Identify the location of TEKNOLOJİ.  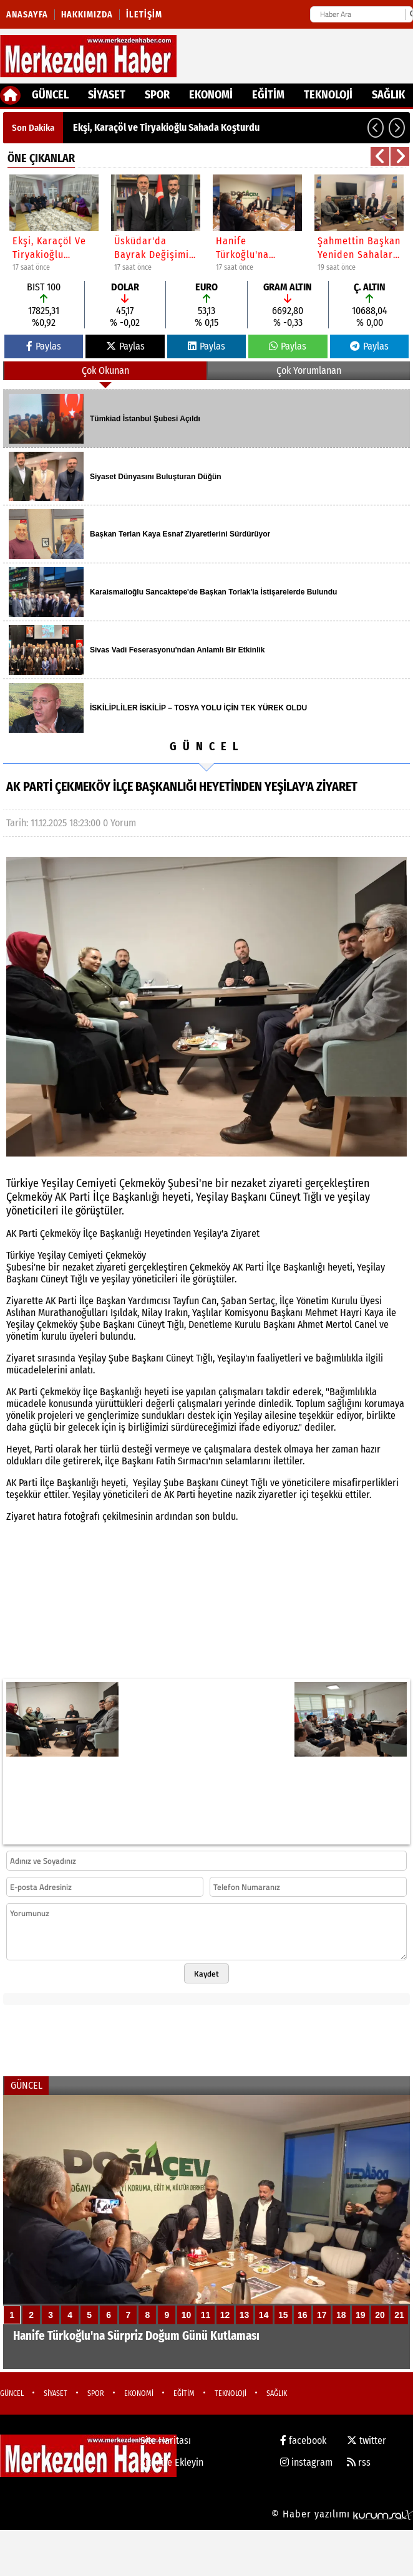
(328, 95).